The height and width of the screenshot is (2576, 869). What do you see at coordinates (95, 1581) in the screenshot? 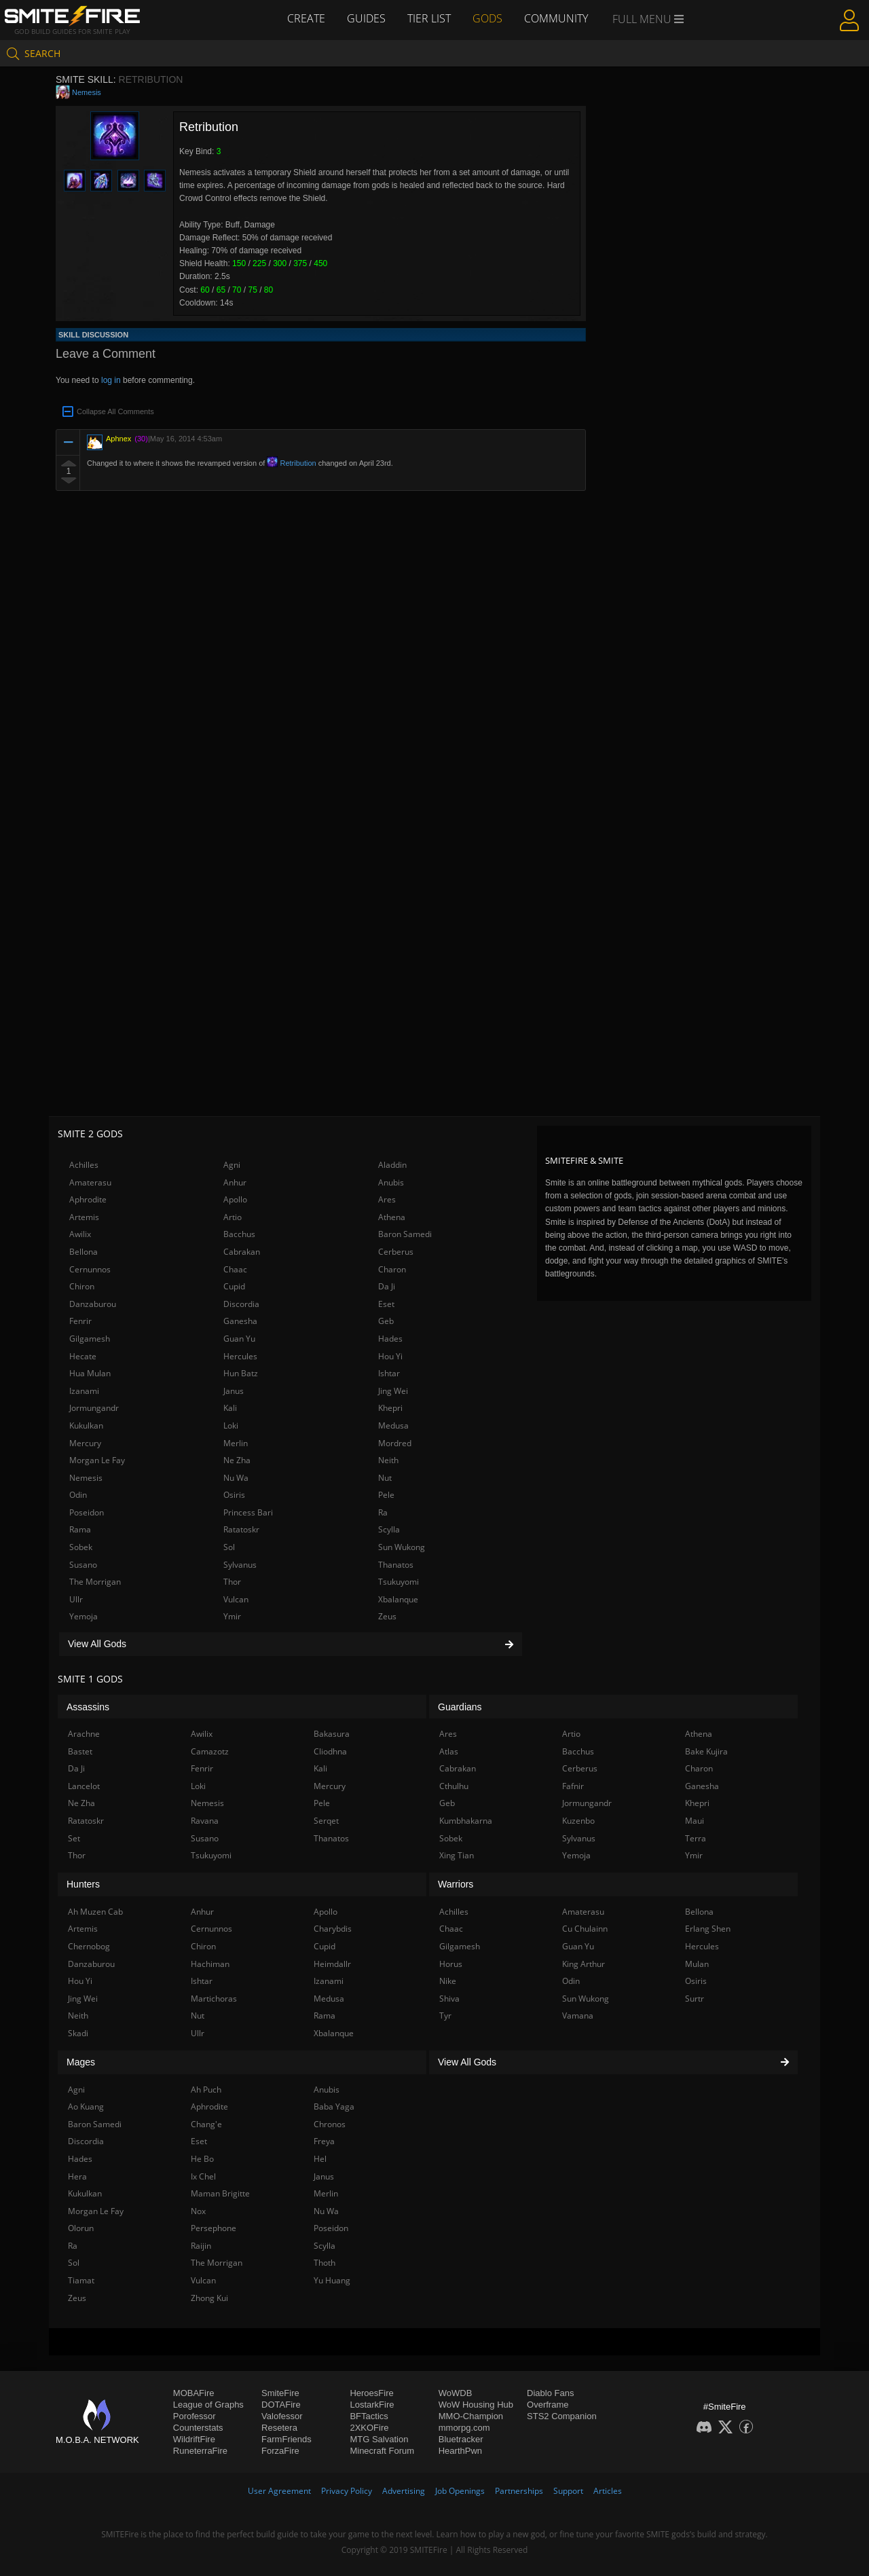
I see `The Morrigan` at bounding box center [95, 1581].